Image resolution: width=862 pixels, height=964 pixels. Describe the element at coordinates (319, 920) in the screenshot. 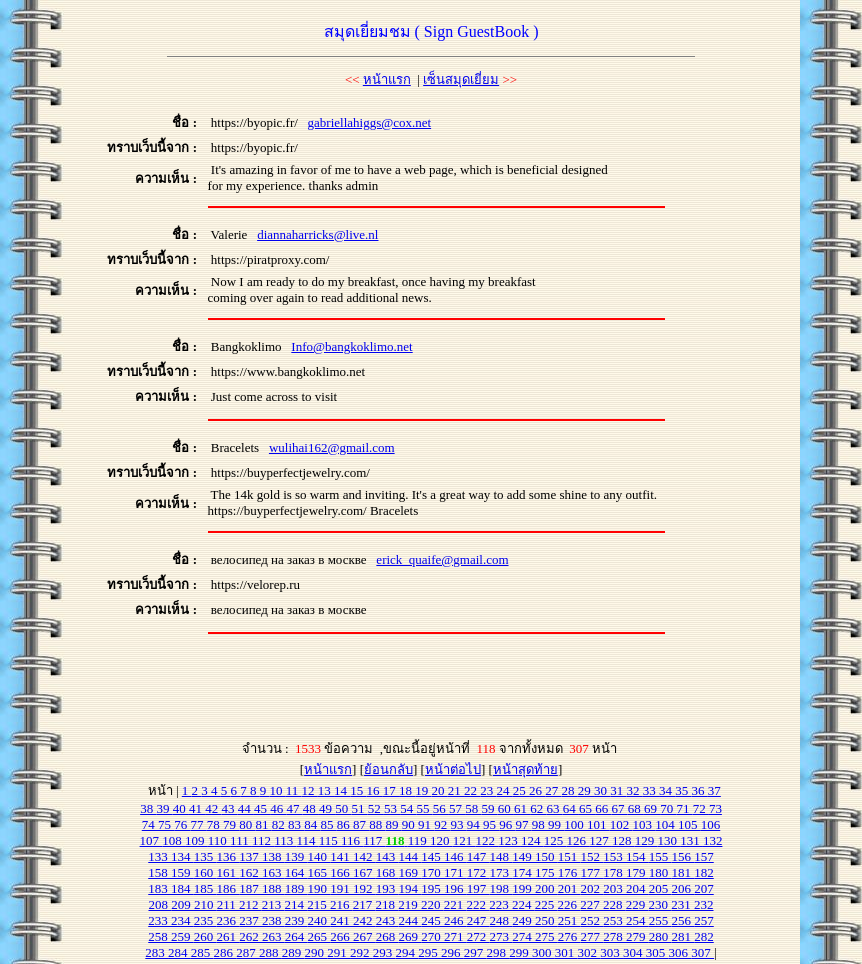

I see `240` at that location.